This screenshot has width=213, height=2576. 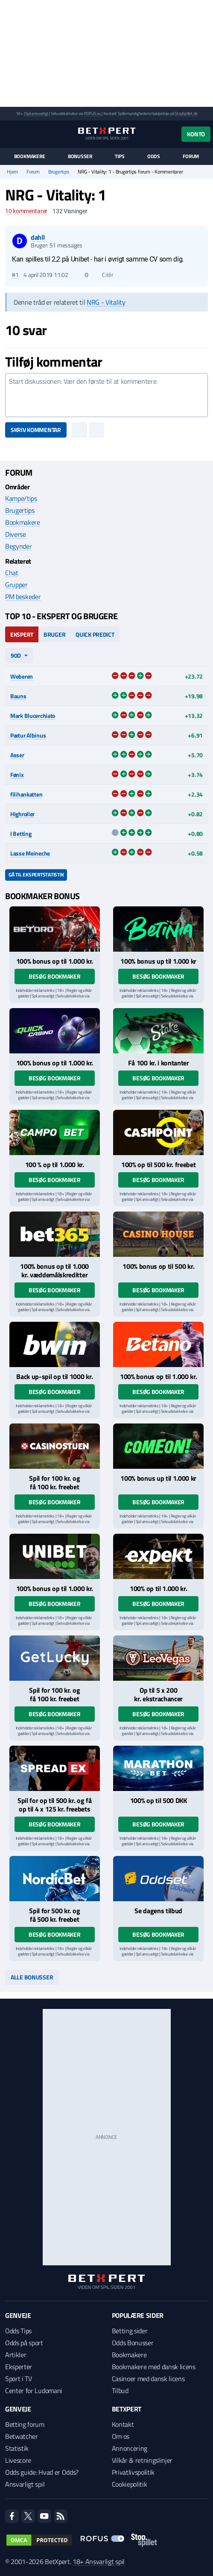 I want to click on Chat, so click(x=11, y=573).